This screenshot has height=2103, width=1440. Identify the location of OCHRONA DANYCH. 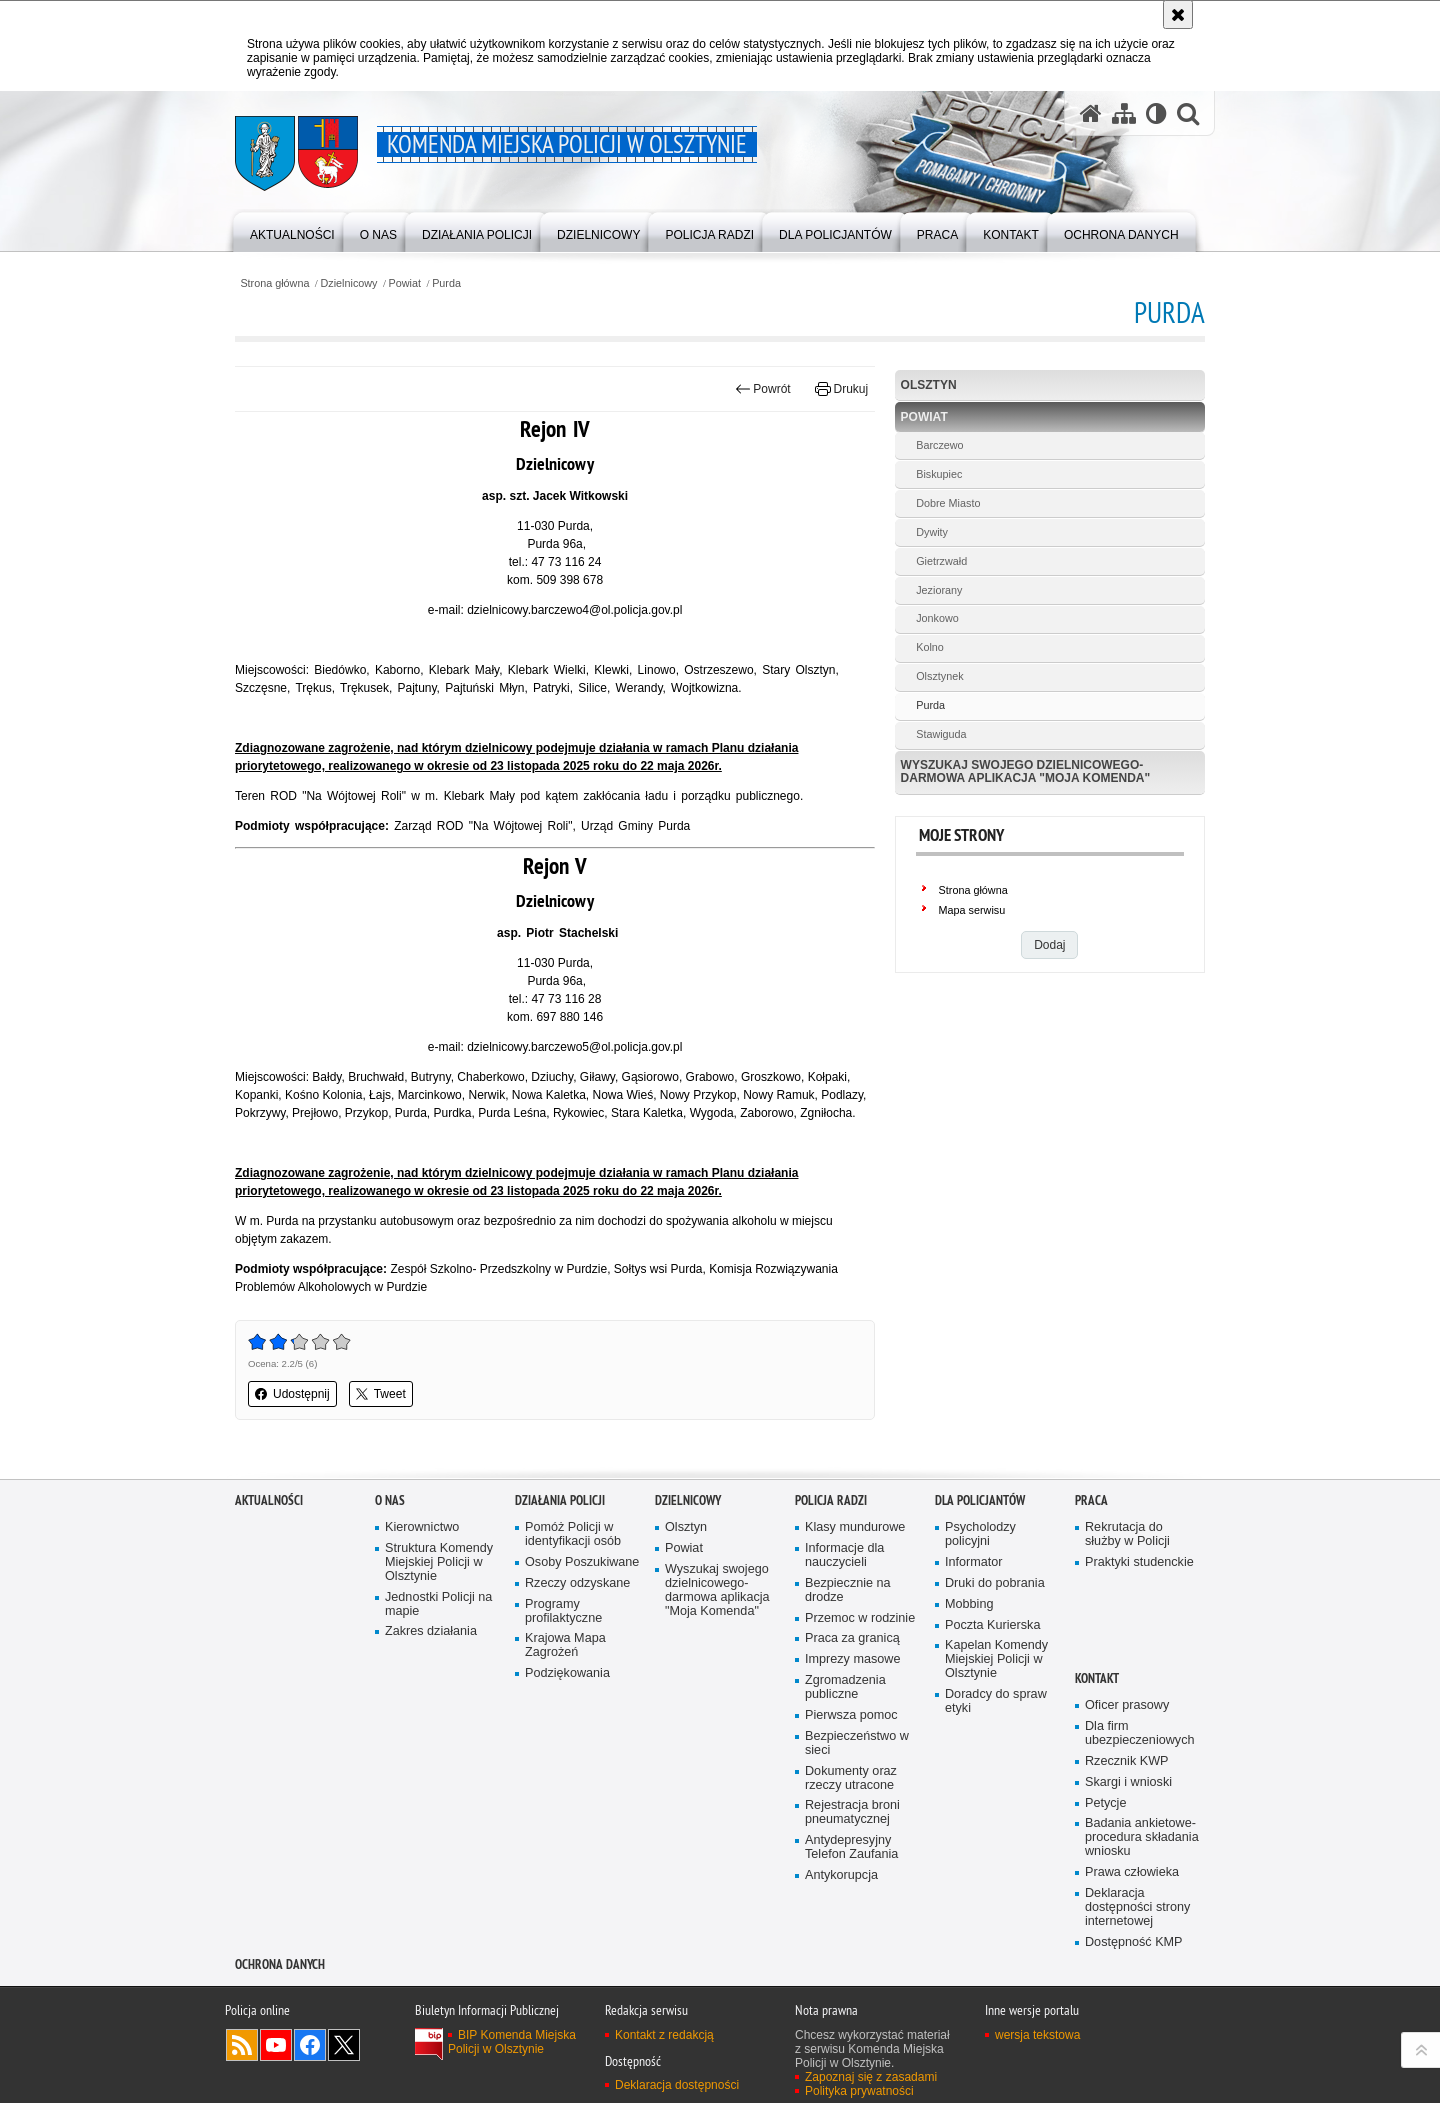
(280, 1964).